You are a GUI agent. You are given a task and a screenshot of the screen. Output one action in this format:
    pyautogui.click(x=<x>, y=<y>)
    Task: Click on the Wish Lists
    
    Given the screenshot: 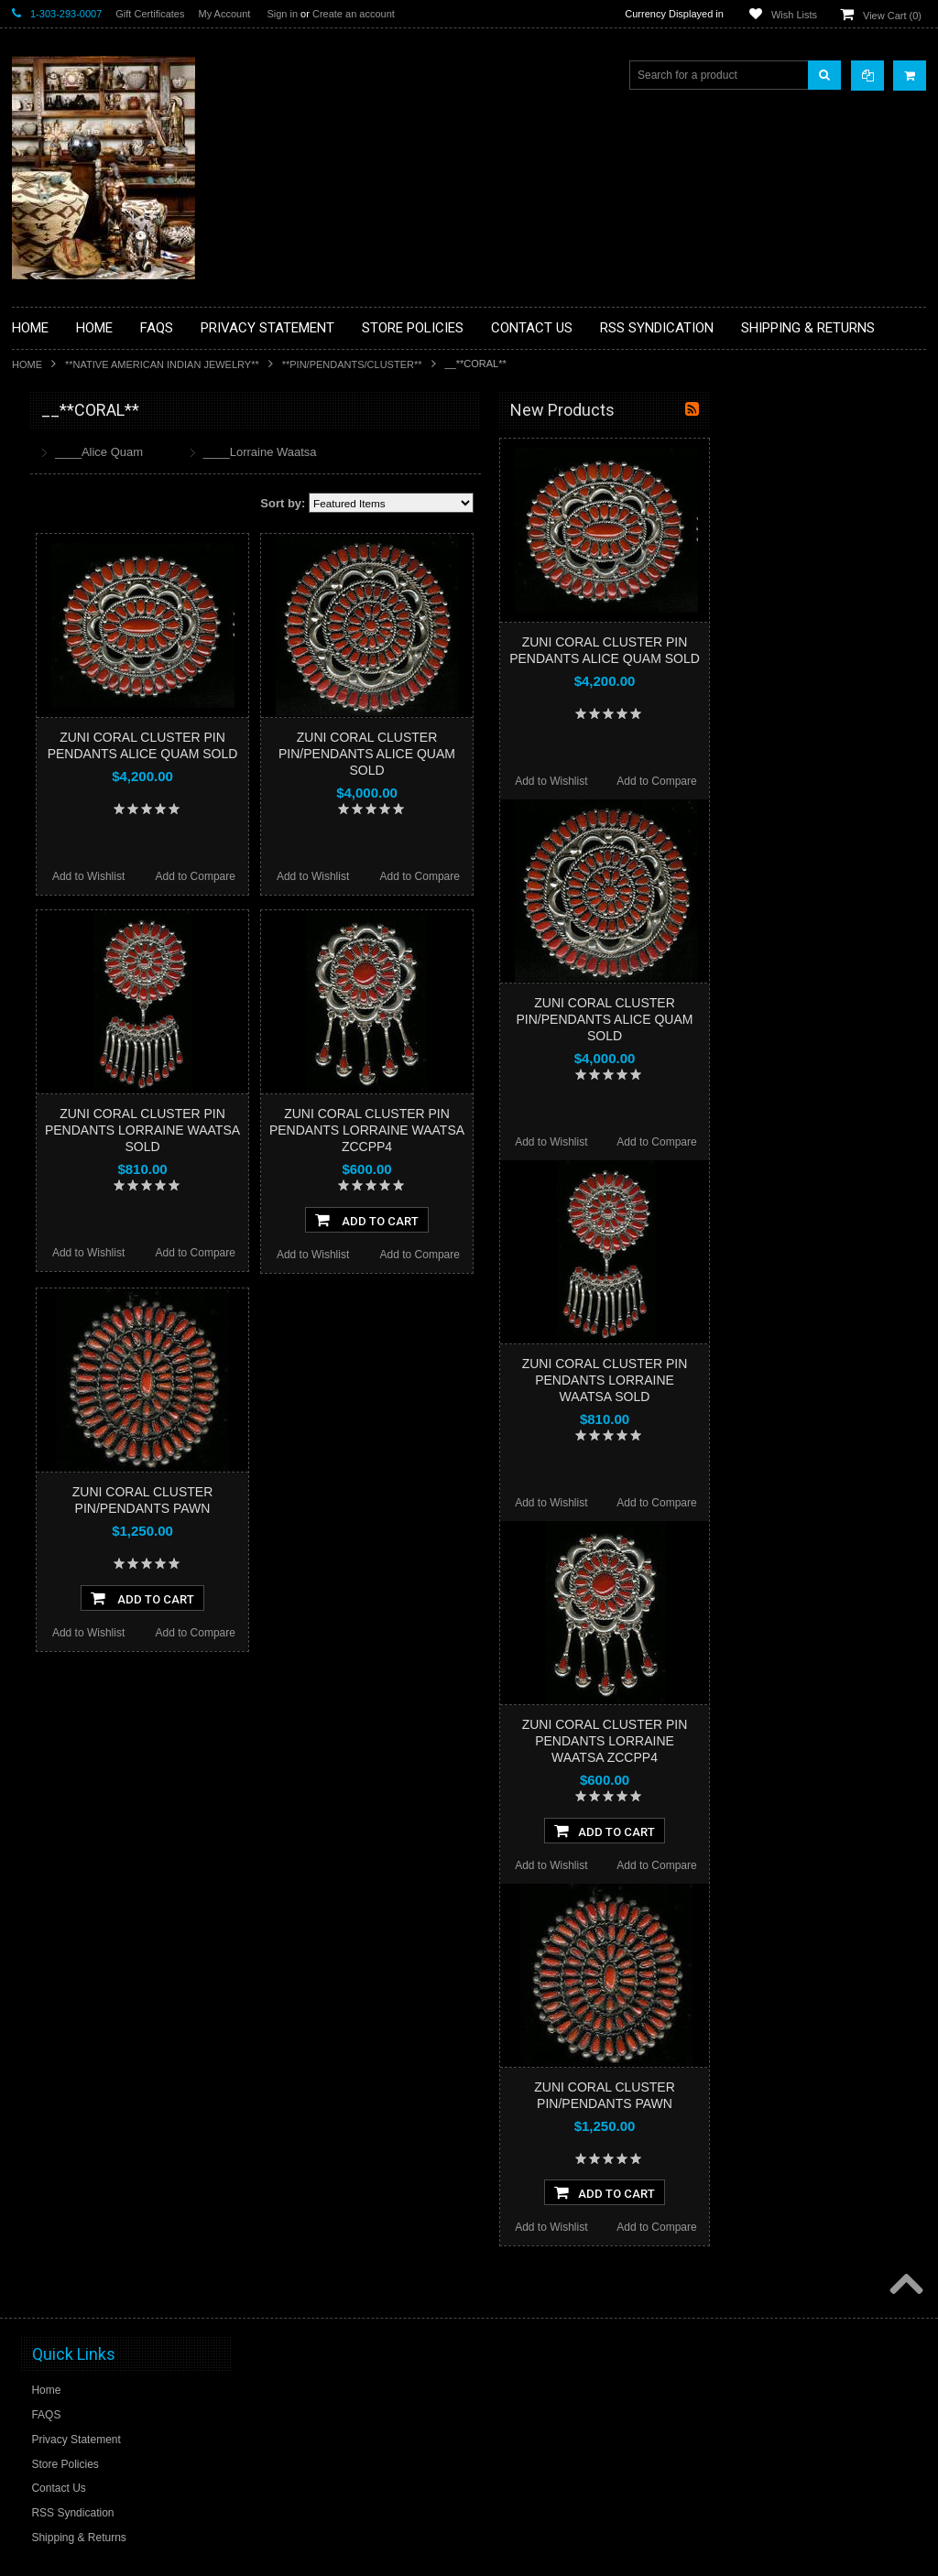 What is the action you would take?
    pyautogui.click(x=794, y=14)
    